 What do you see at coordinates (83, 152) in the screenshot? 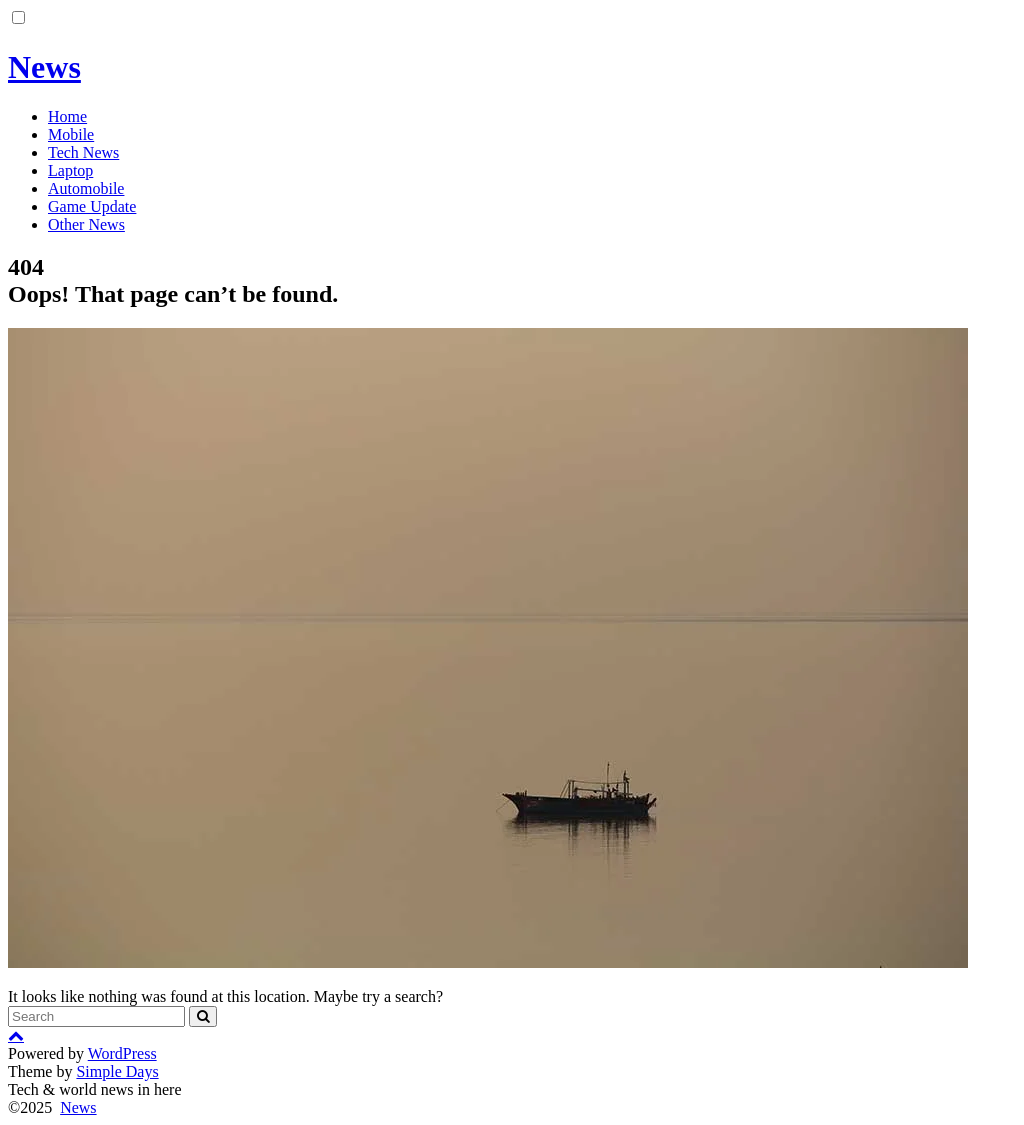
I see `Tech News` at bounding box center [83, 152].